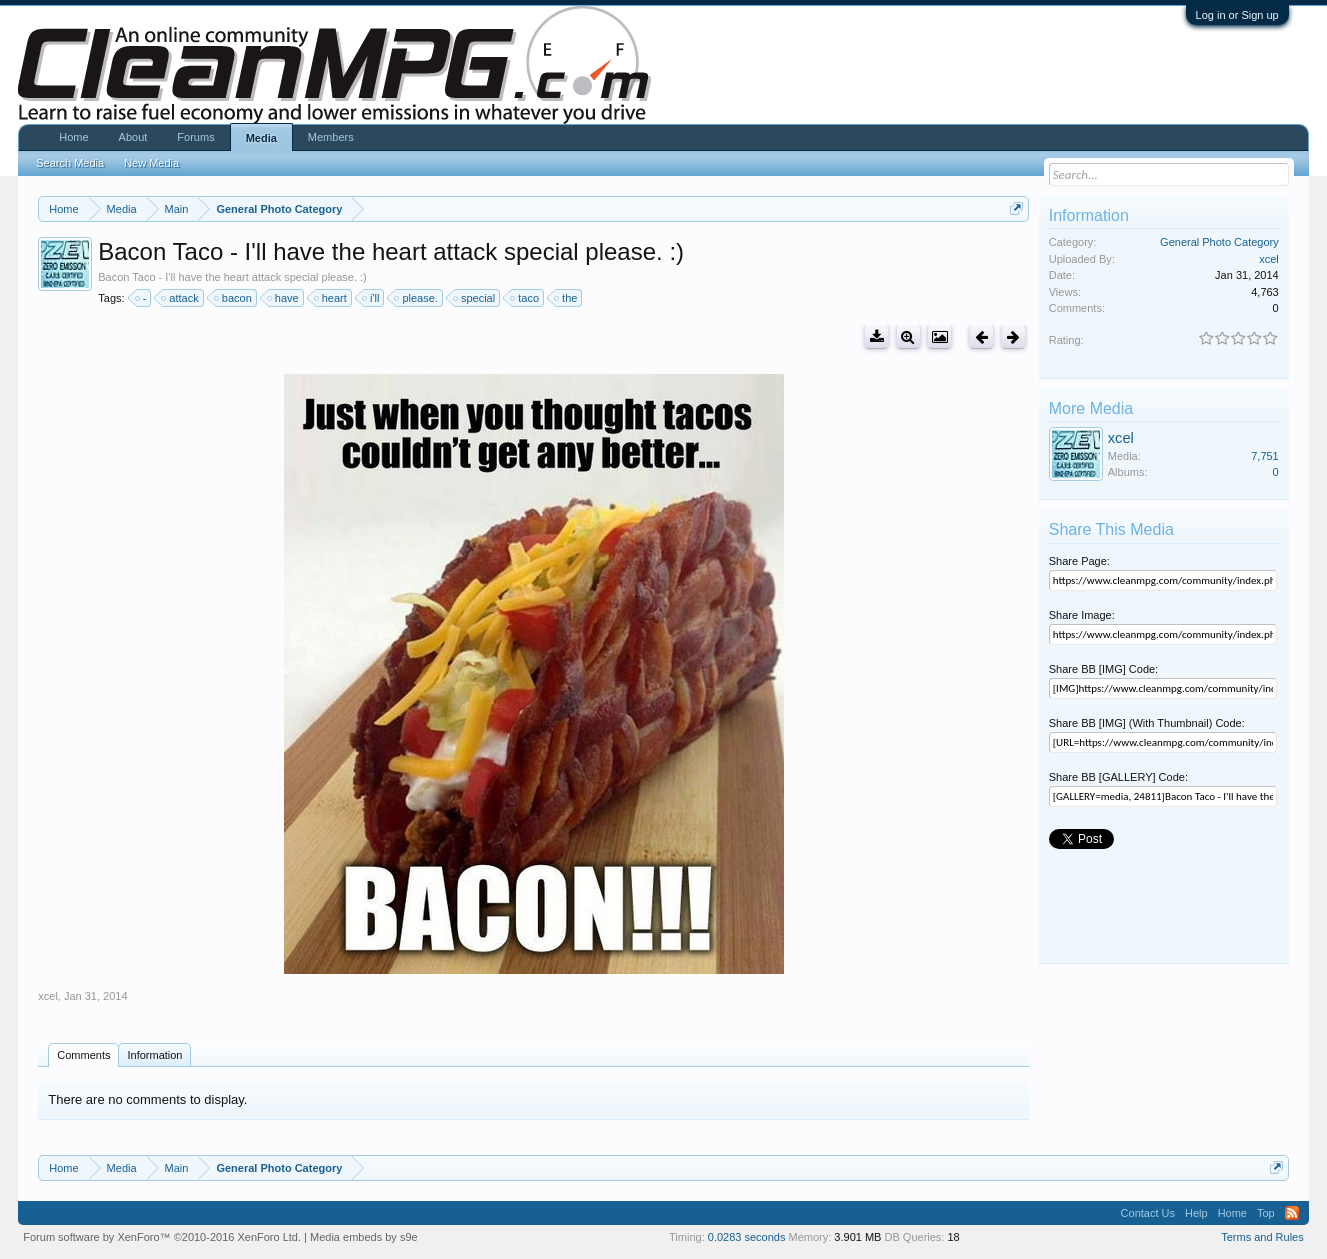 Image resolution: width=1327 pixels, height=1259 pixels. Describe the element at coordinates (162, 1237) in the screenshot. I see `Forum software by XenForo™` at that location.